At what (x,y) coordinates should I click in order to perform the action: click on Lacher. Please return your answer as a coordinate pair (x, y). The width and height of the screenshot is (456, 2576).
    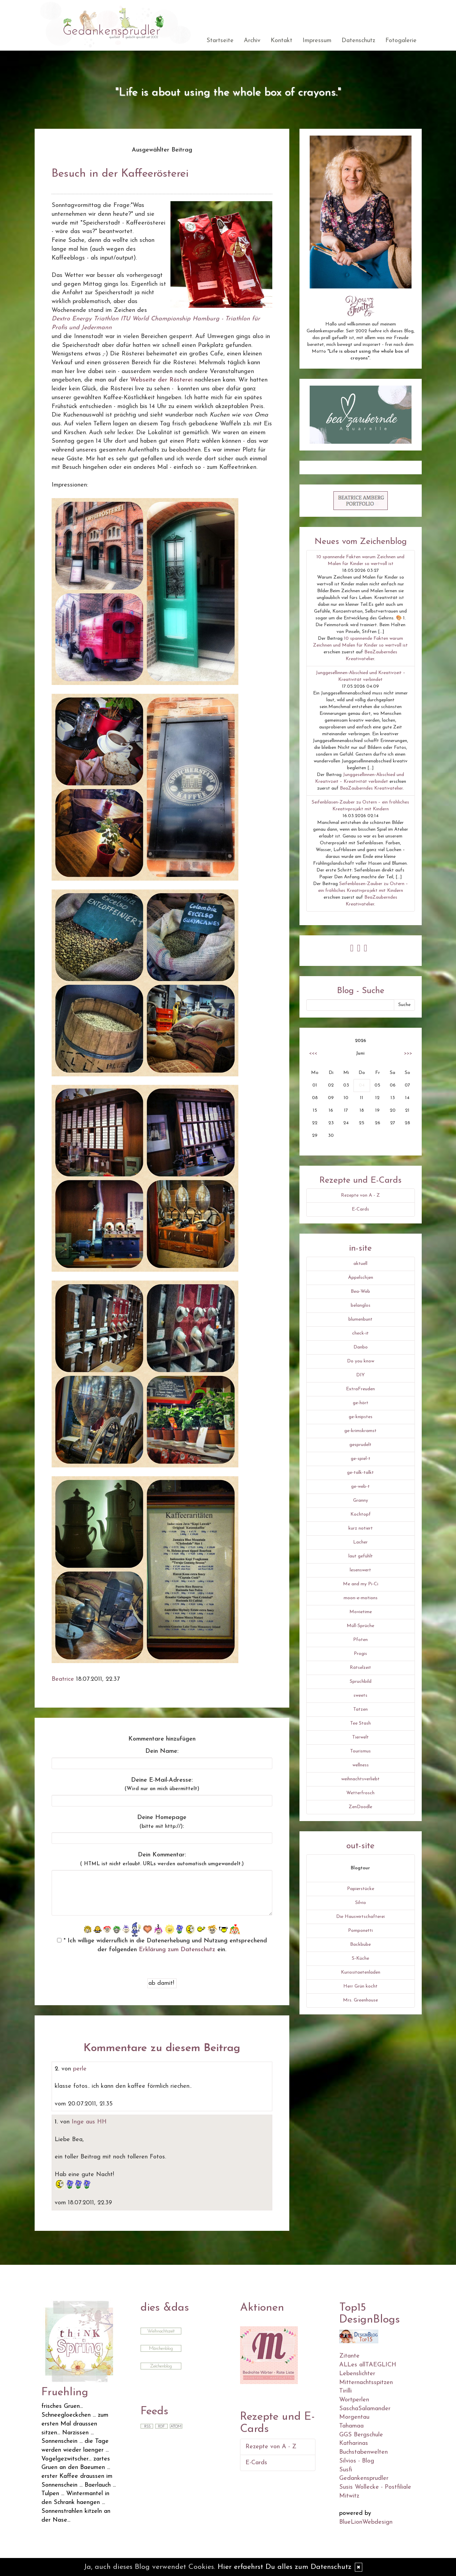
    Looking at the image, I should click on (360, 1542).